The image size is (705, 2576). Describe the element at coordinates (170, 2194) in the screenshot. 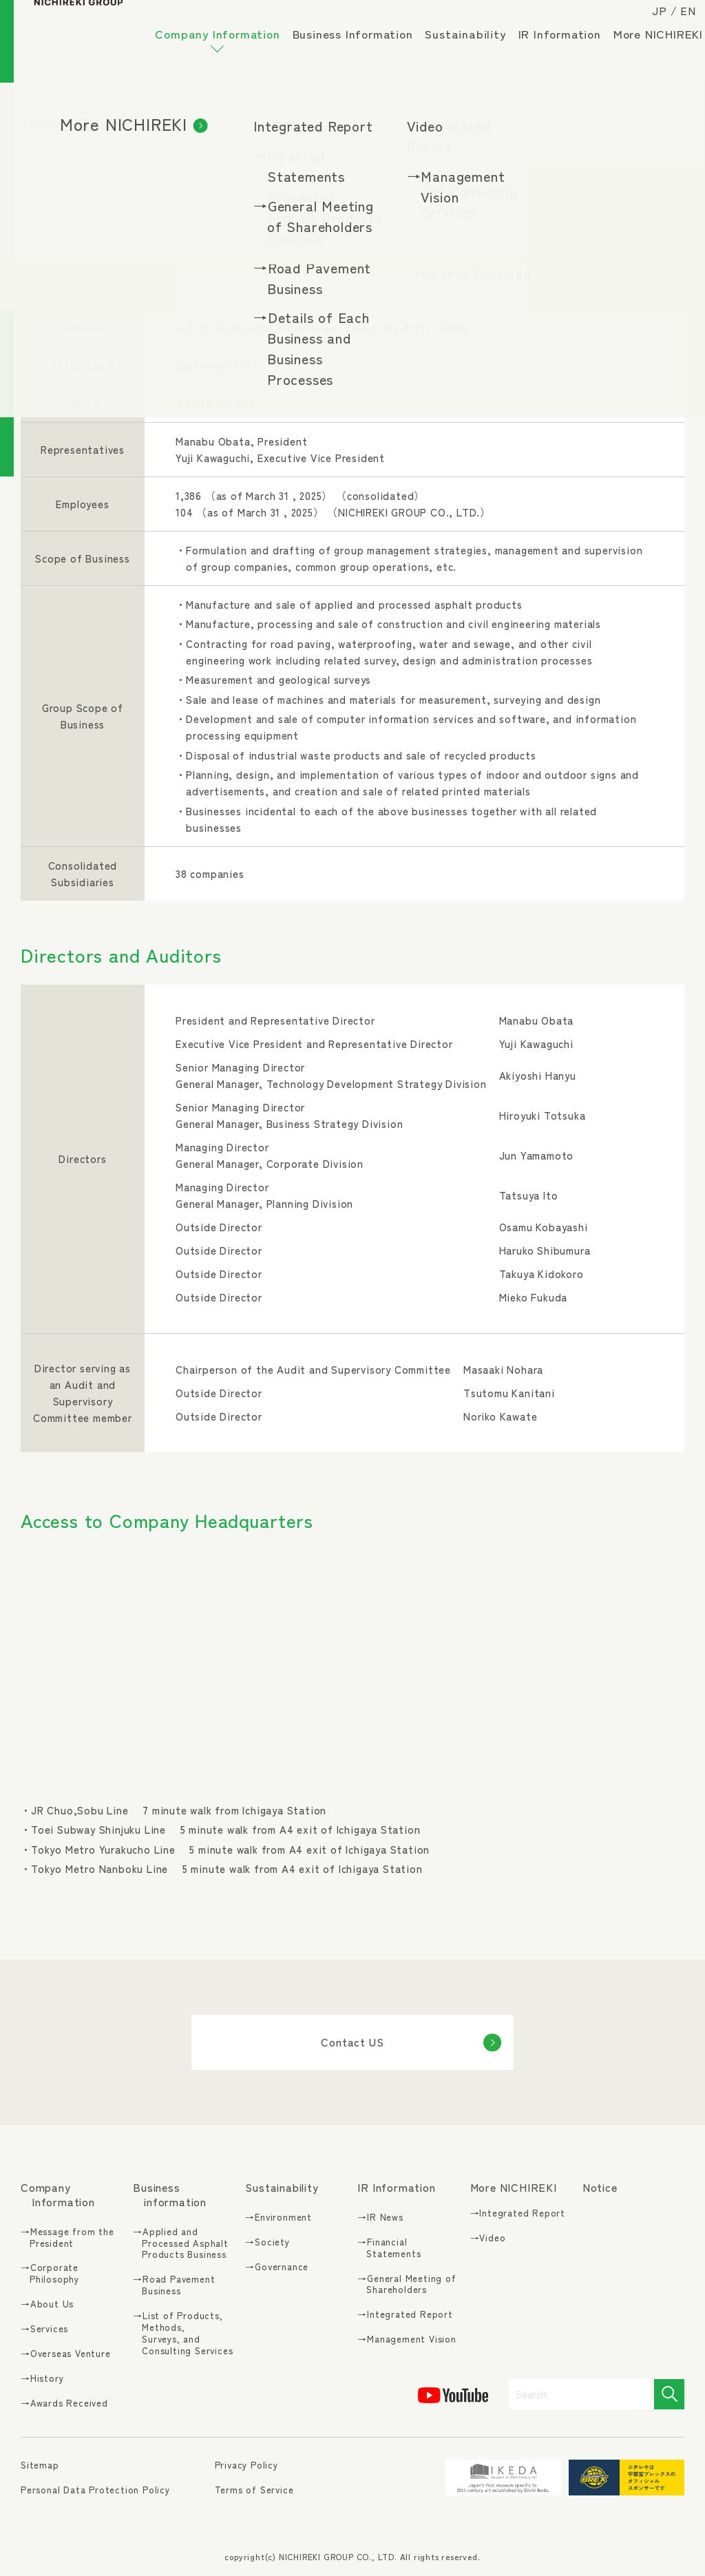

I see `Business information` at that location.